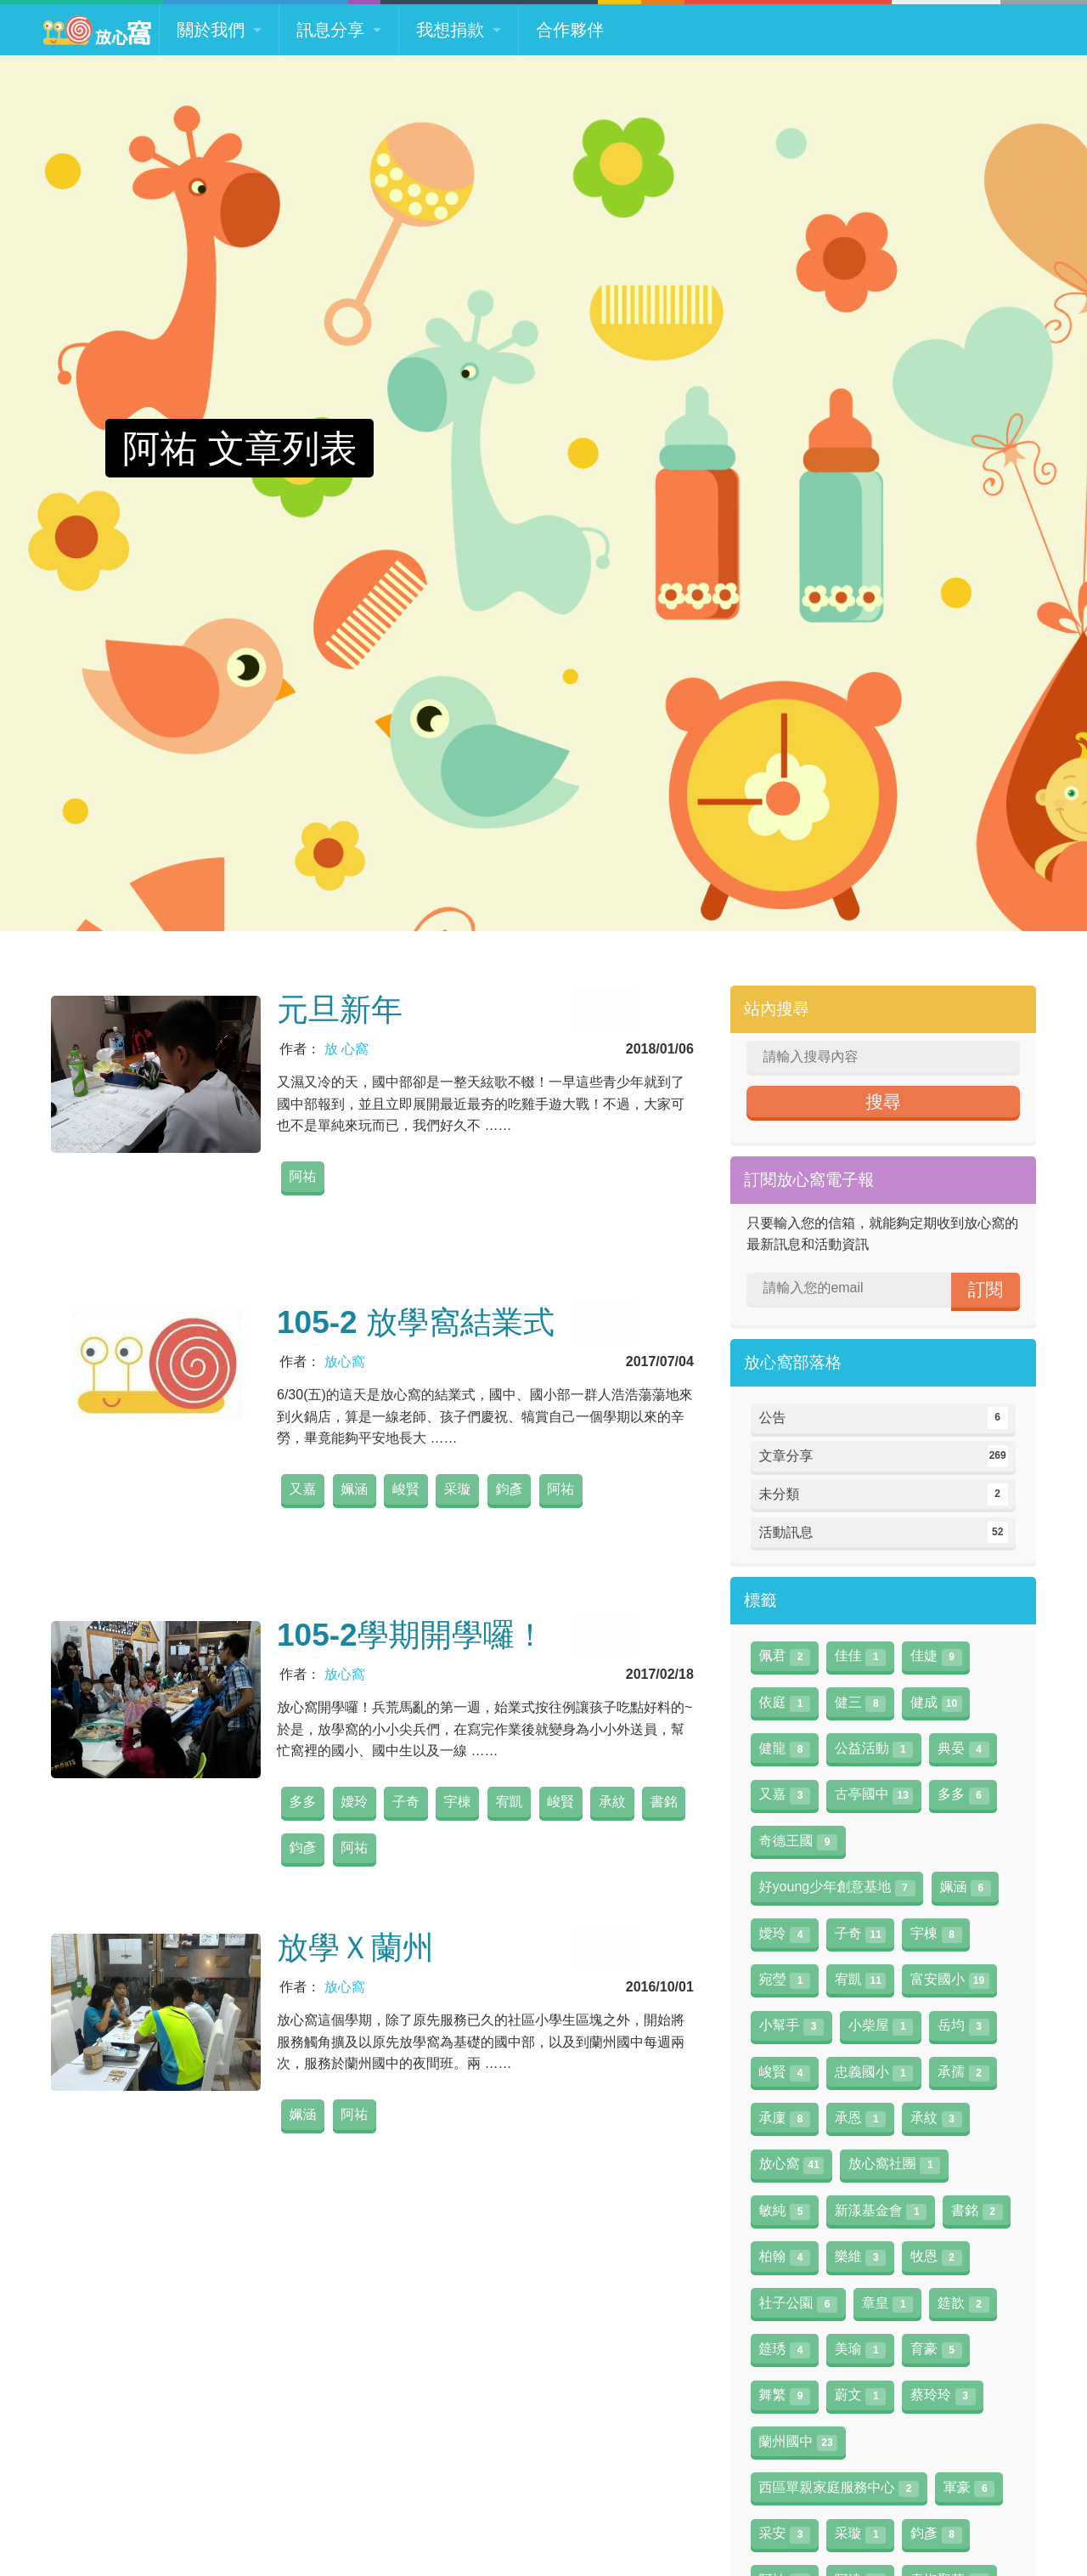 This screenshot has height=2576, width=1087. What do you see at coordinates (860, 2118) in the screenshot?
I see `承恩` at bounding box center [860, 2118].